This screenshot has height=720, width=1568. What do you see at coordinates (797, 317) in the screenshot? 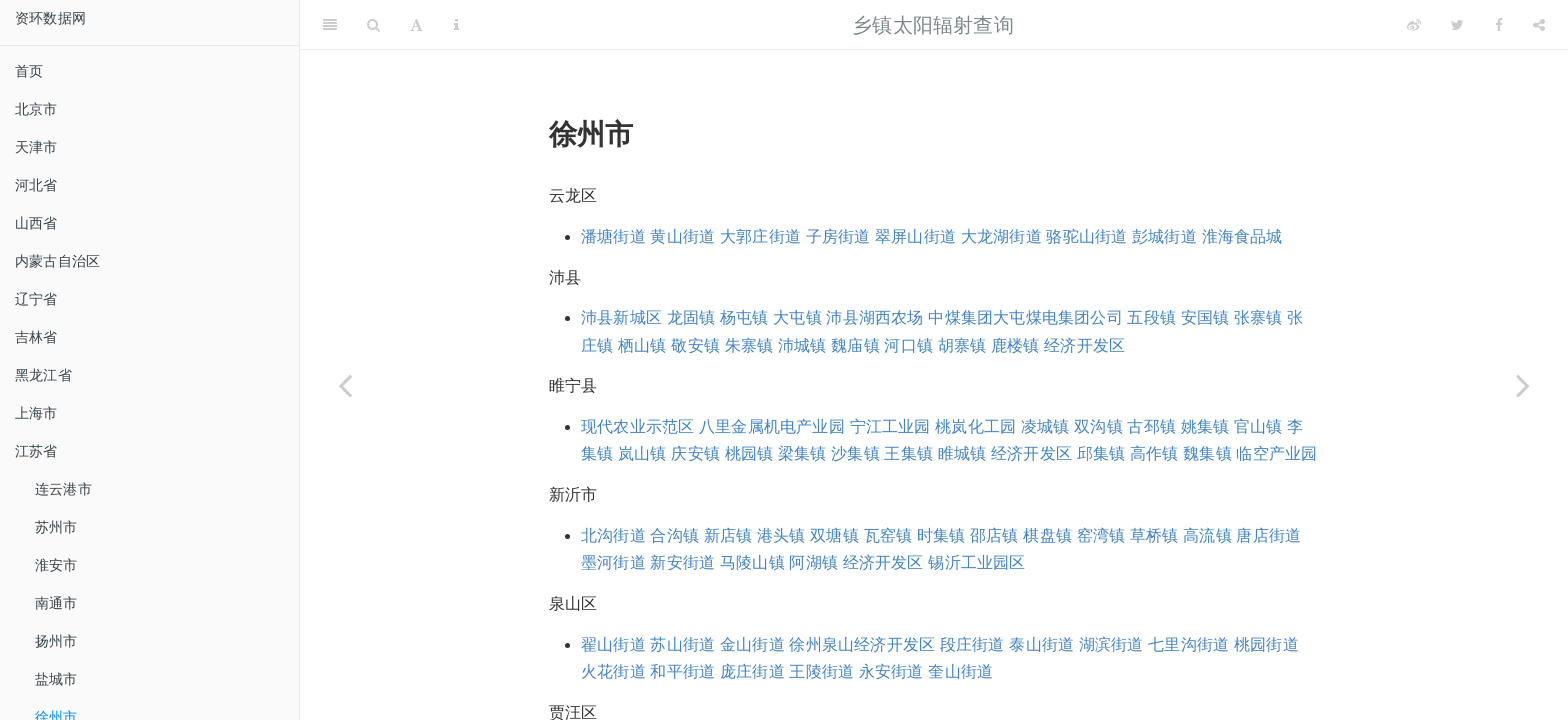
I see `大屯镇` at bounding box center [797, 317].